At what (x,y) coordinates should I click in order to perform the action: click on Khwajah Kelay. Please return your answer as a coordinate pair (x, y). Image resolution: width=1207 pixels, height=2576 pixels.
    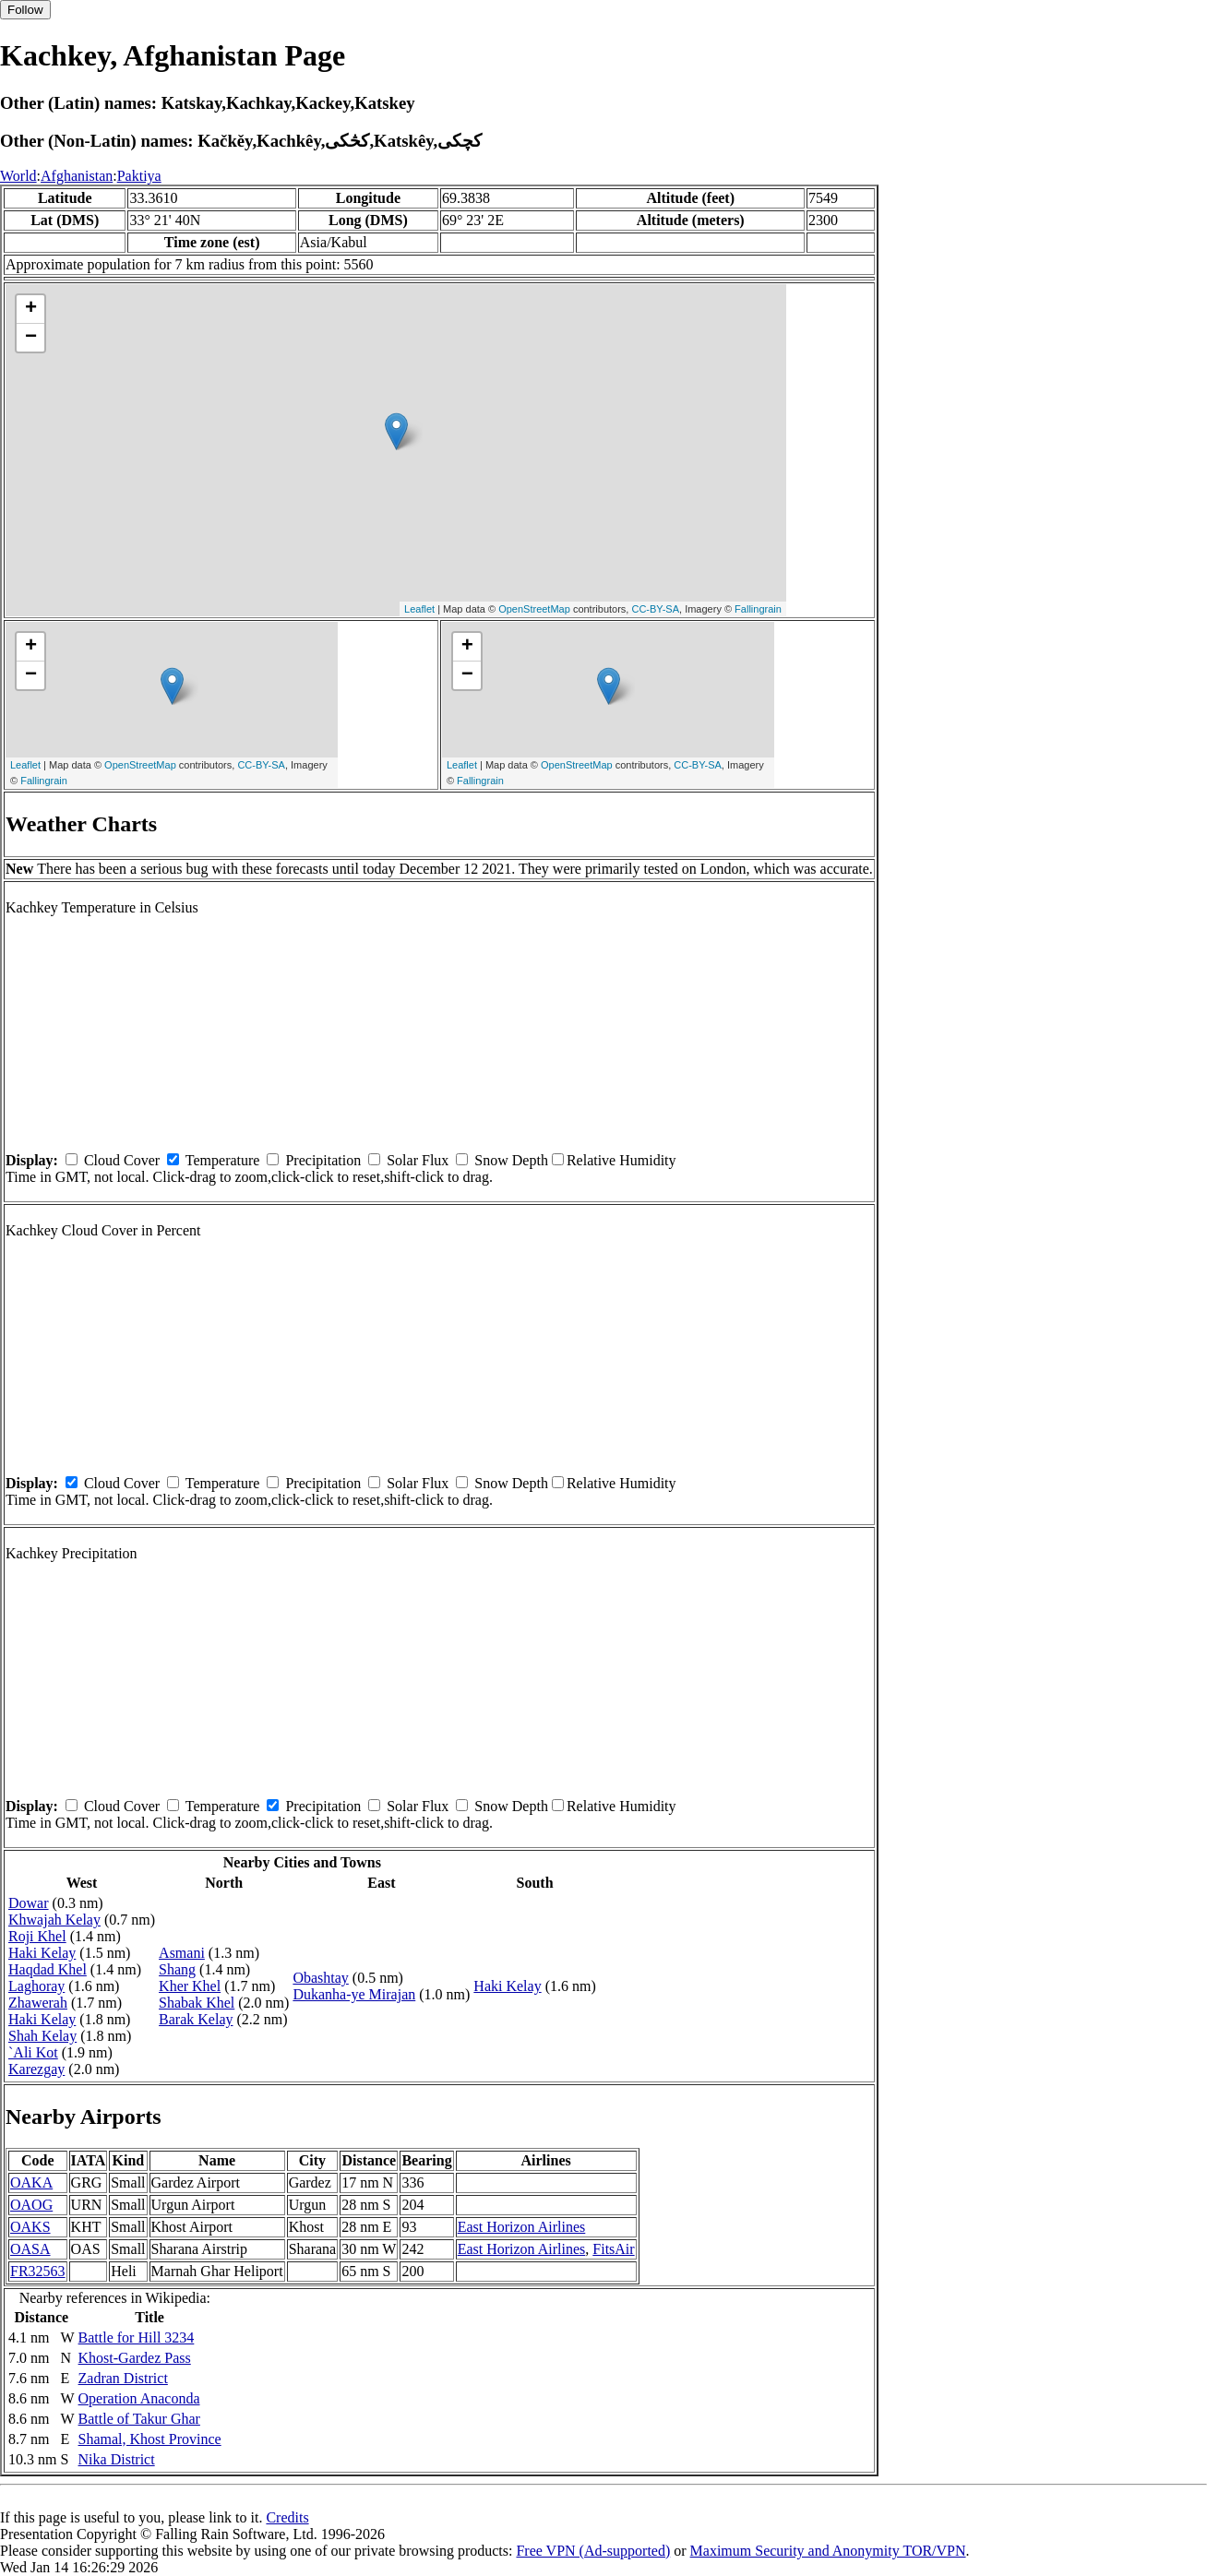
    Looking at the image, I should click on (54, 1919).